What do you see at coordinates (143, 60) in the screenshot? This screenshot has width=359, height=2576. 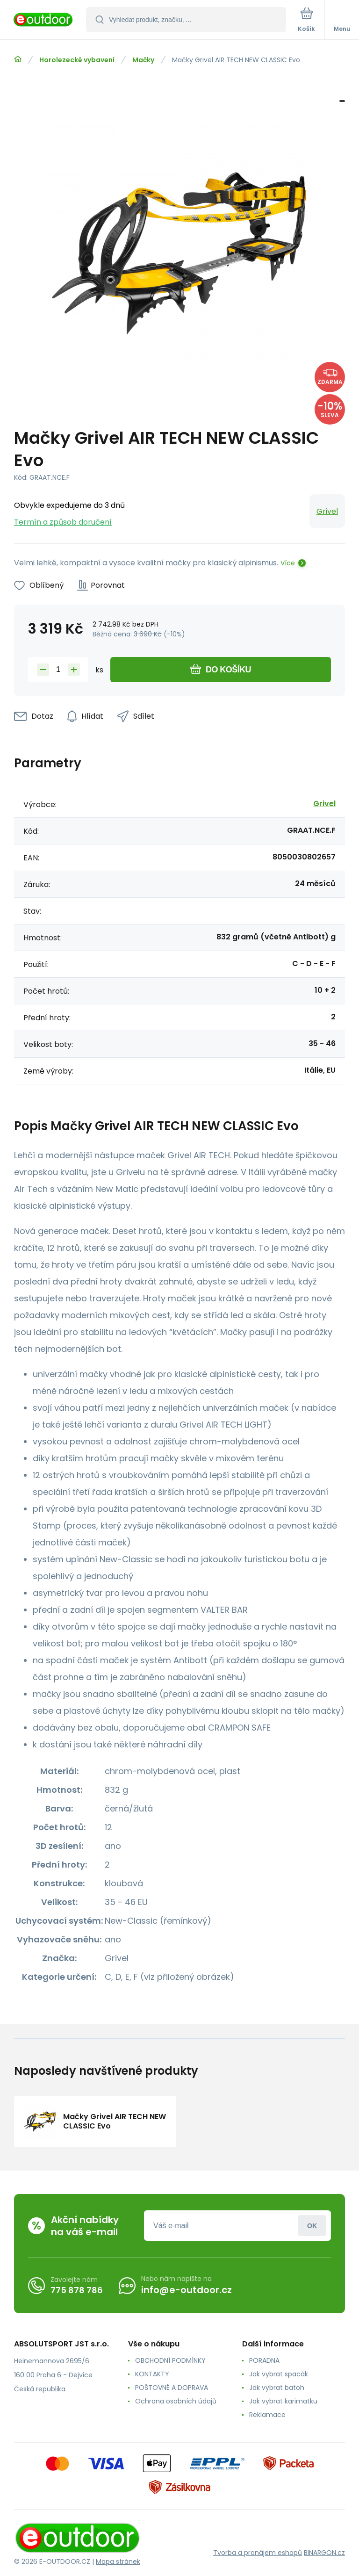 I see `Mačky` at bounding box center [143, 60].